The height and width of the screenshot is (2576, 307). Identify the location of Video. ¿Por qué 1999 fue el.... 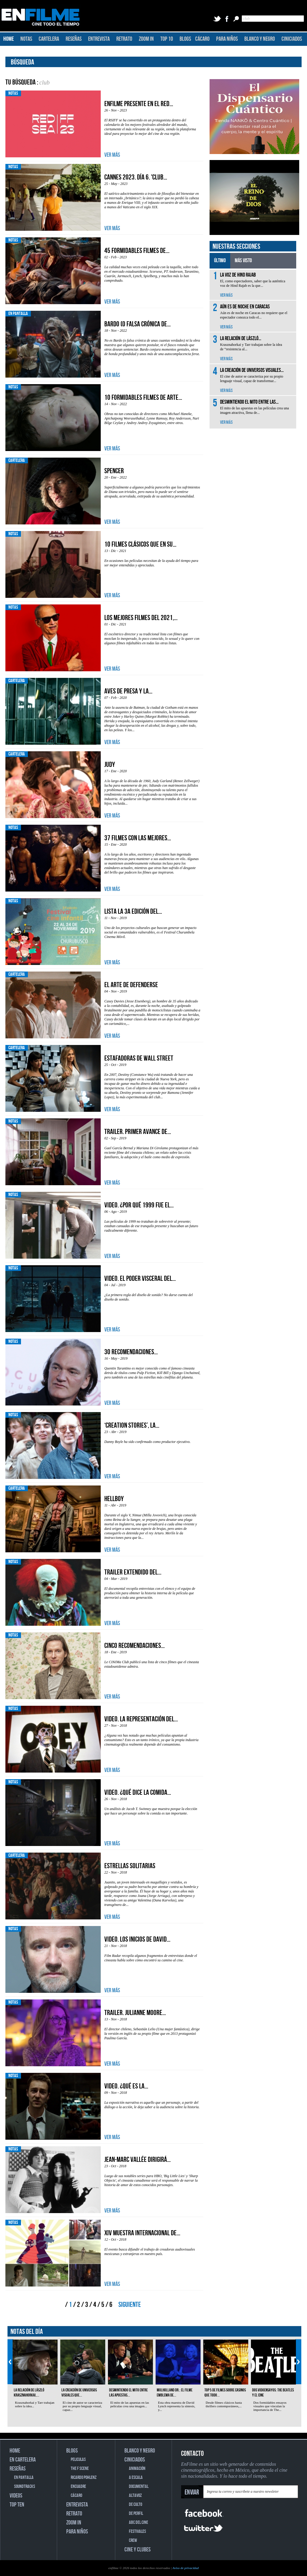
(139, 1205).